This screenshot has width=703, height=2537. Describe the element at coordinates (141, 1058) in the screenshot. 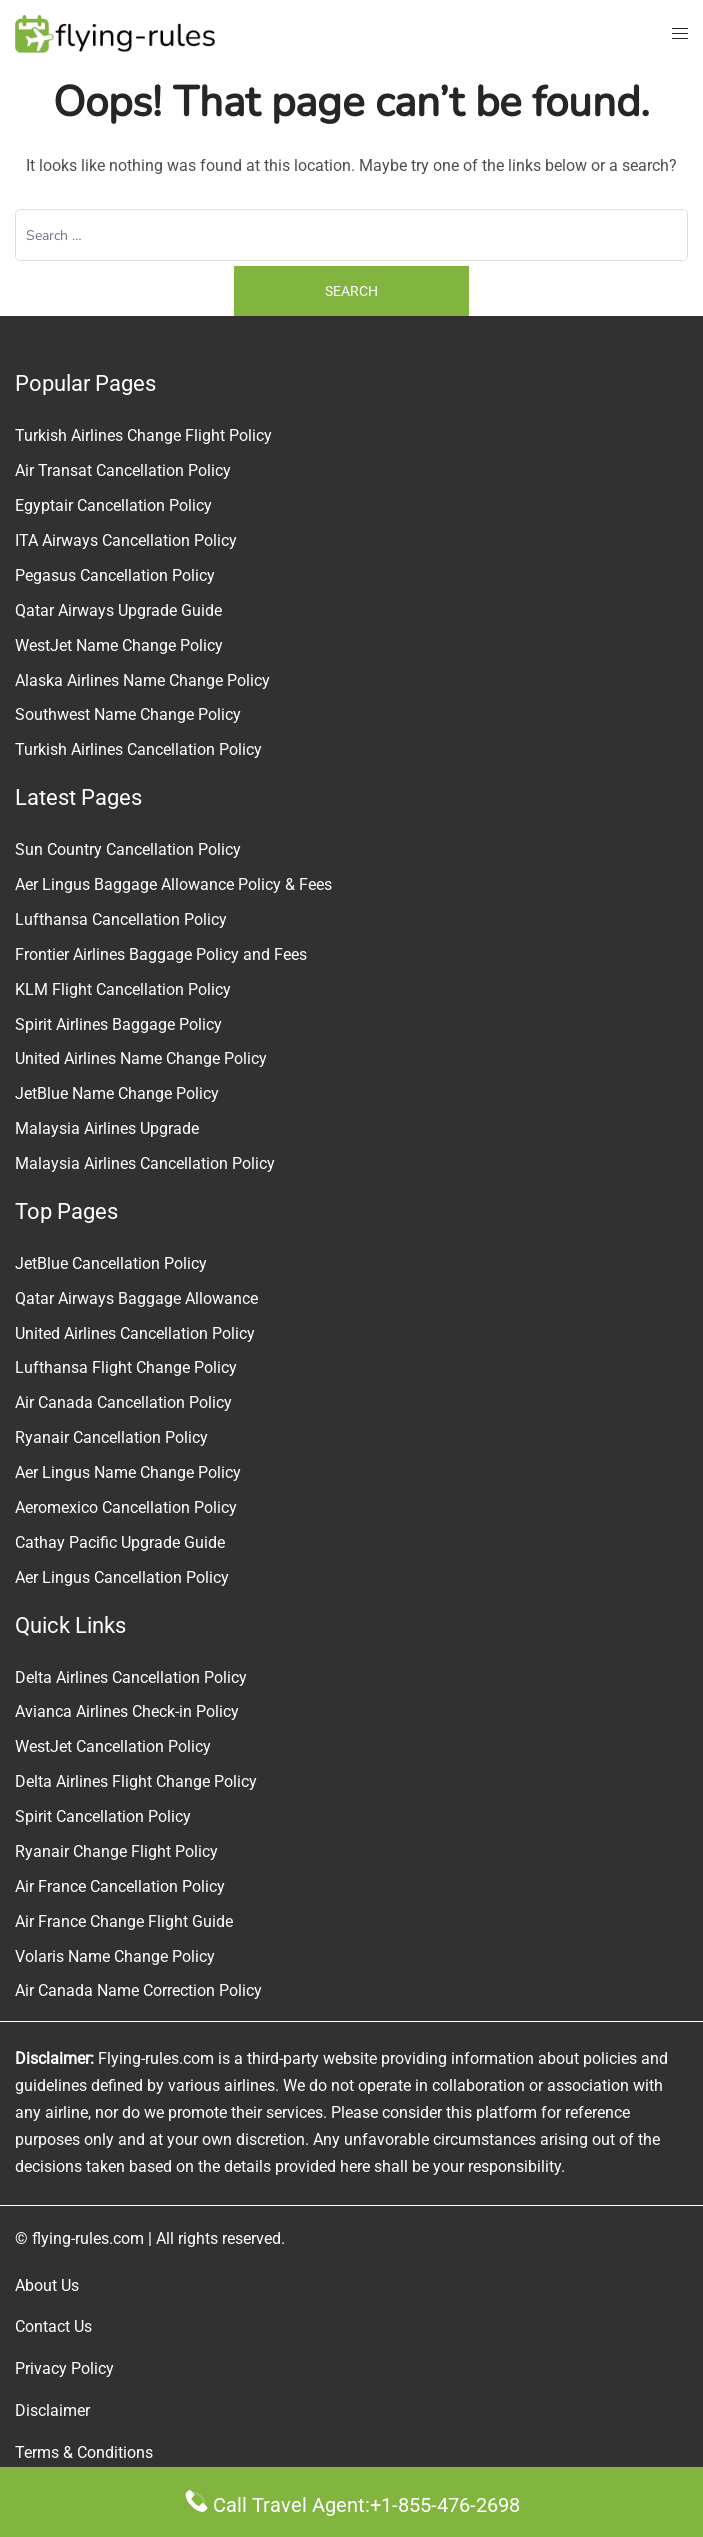

I see `United Airlines Name Change Policy` at that location.